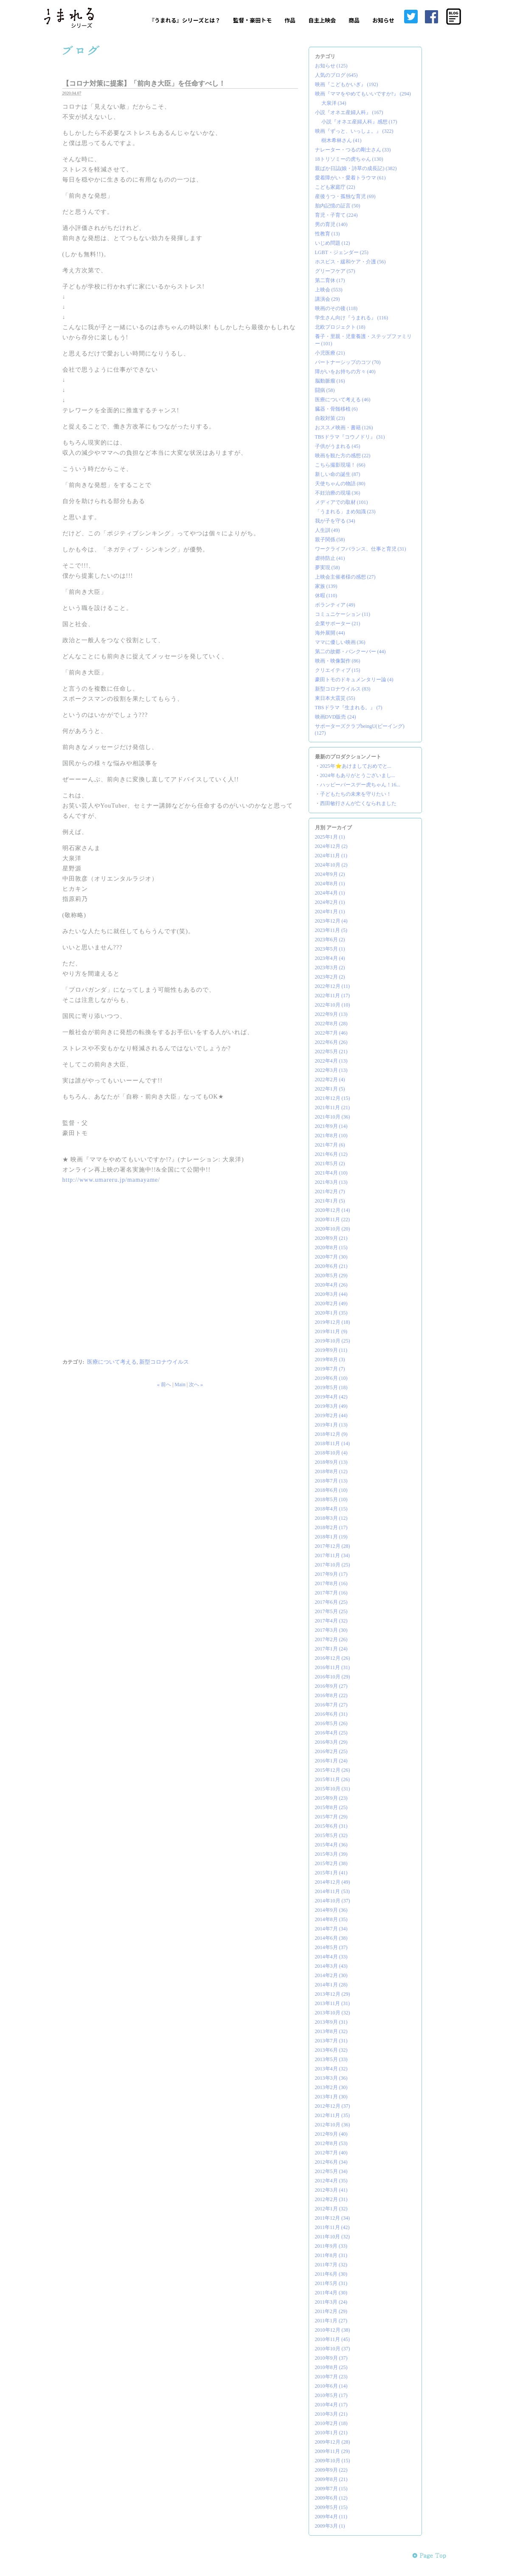  I want to click on 2012年7月 (40), so click(331, 2153).